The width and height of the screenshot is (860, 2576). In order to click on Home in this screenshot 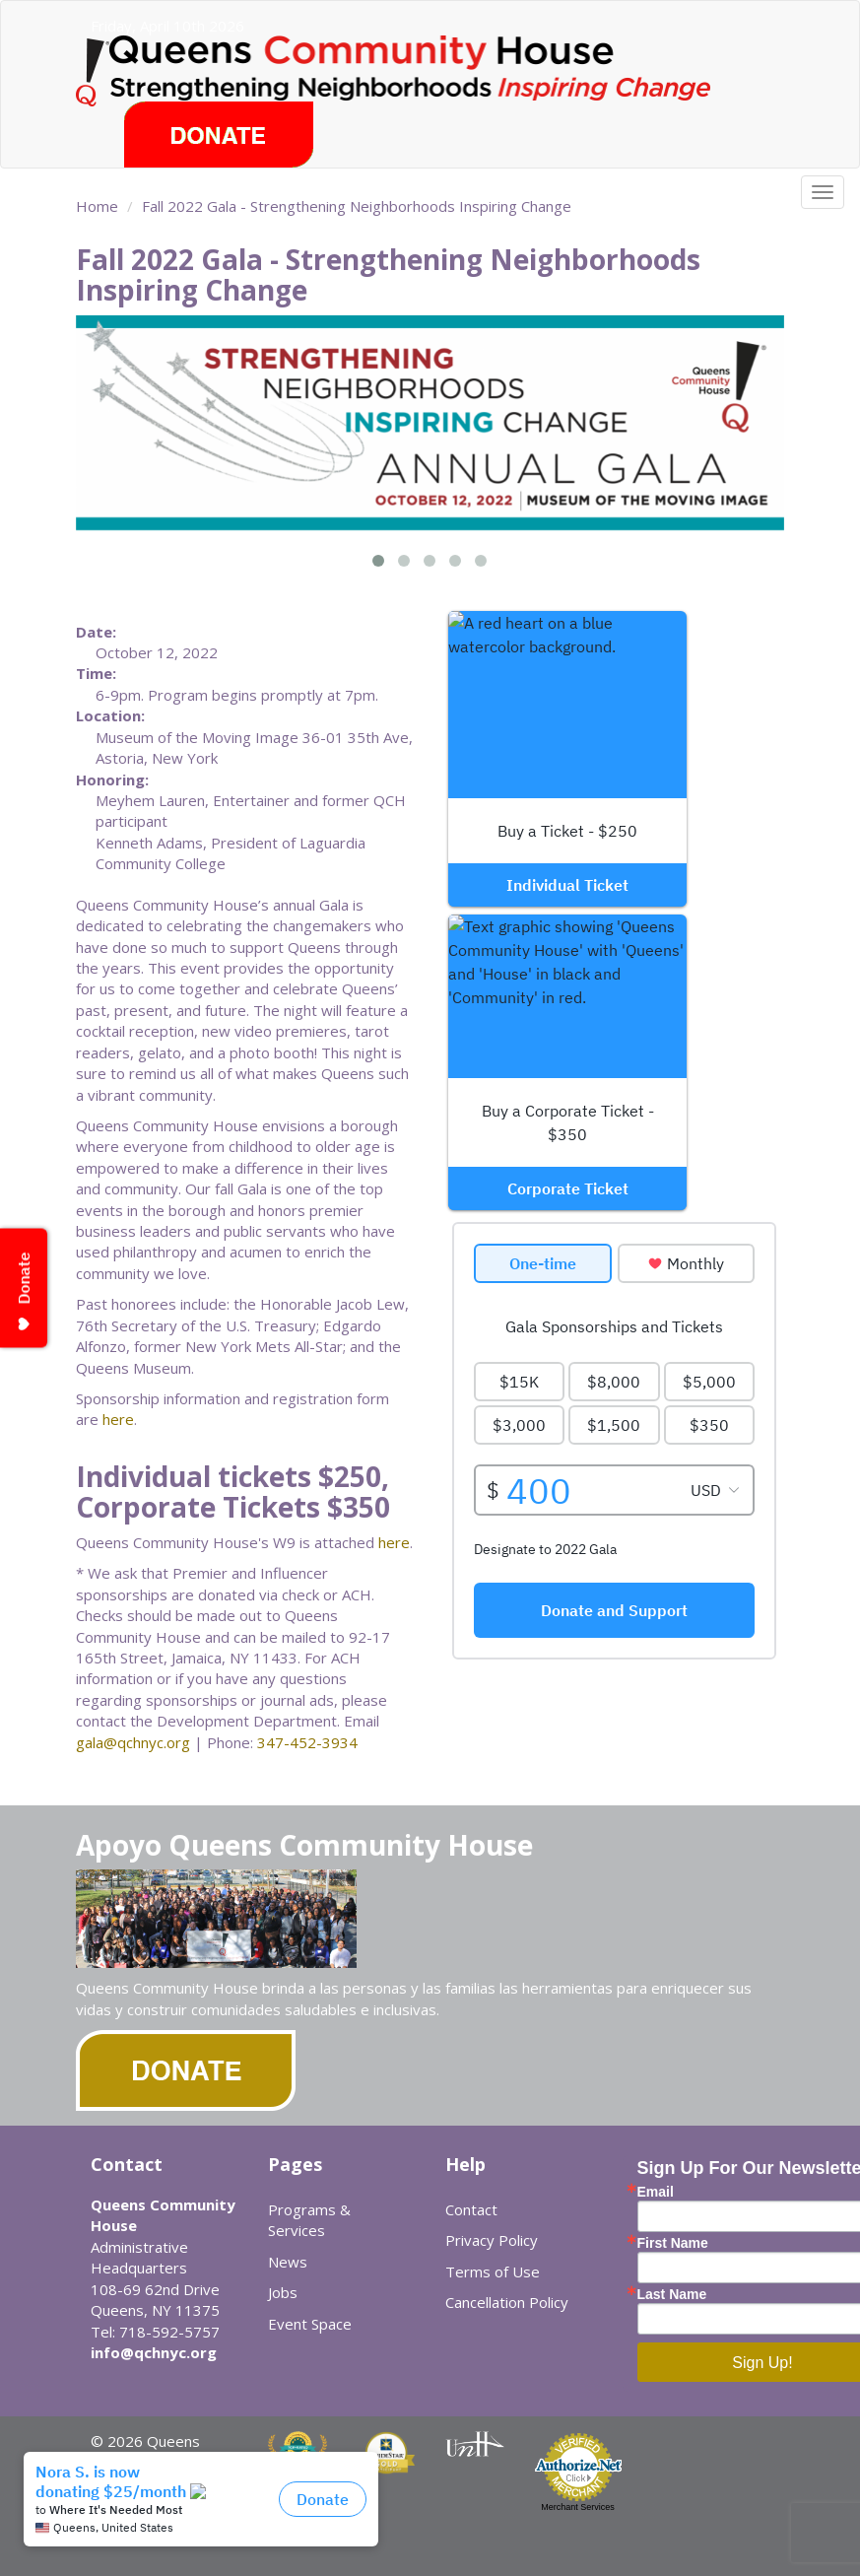, I will do `click(97, 206)`.